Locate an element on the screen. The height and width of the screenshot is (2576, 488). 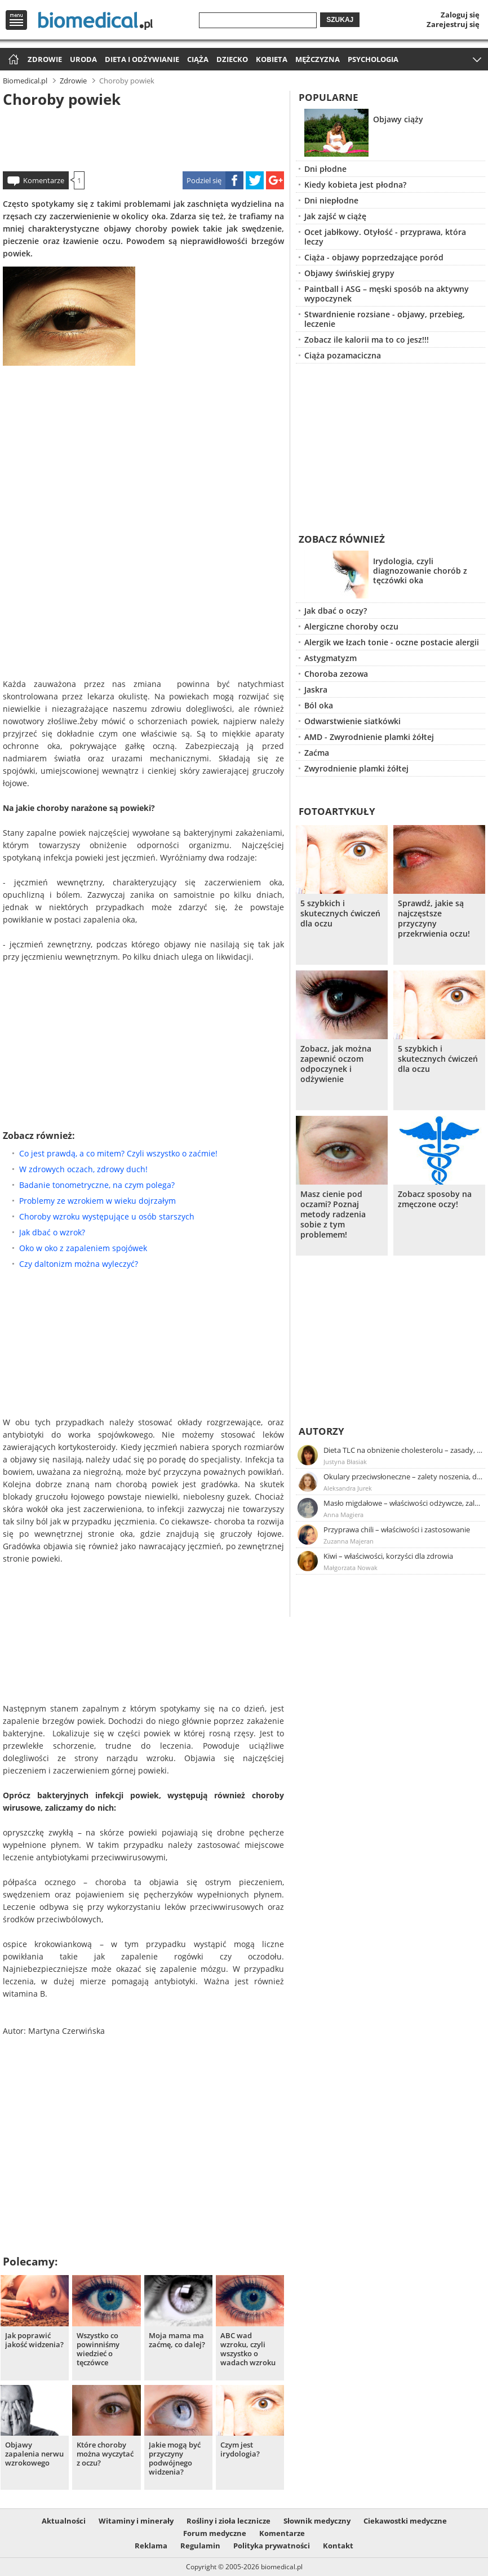
W zdrowych oczach, zdrowy duch! is located at coordinates (83, 1169).